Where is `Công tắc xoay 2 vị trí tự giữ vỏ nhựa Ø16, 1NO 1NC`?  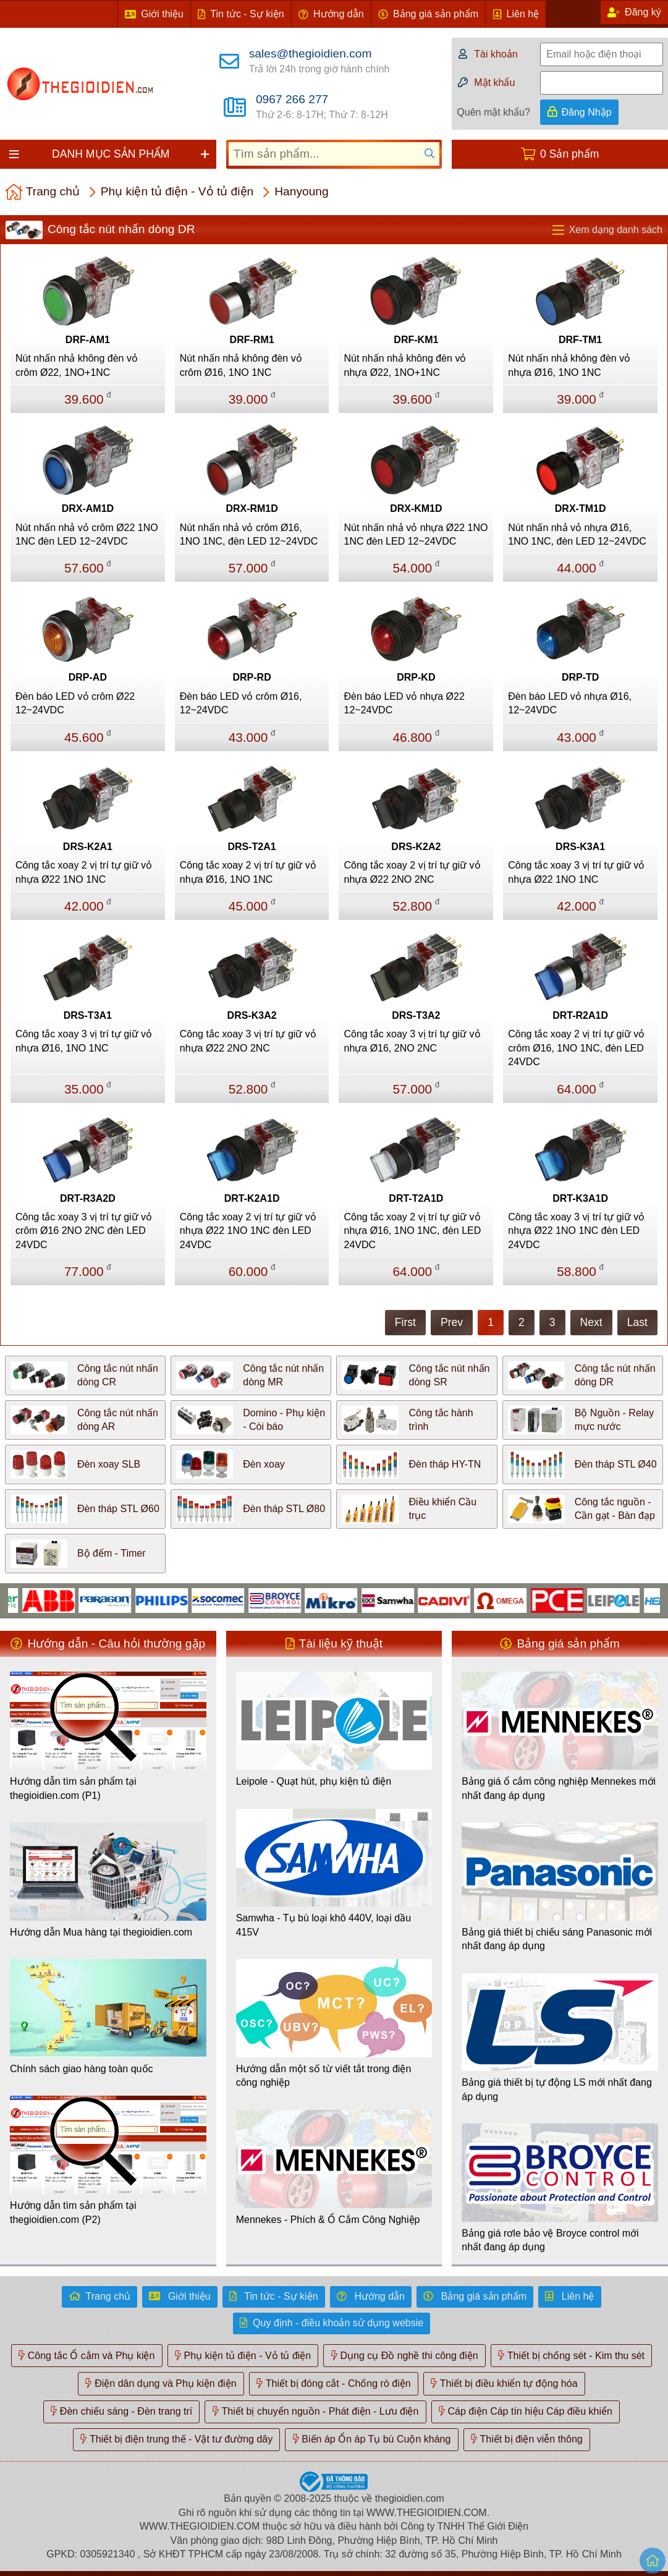
Công tắc xoay 2 vị trí tự giữ vỏ nhựa Ø16, 1NO 1NC is located at coordinates (248, 872).